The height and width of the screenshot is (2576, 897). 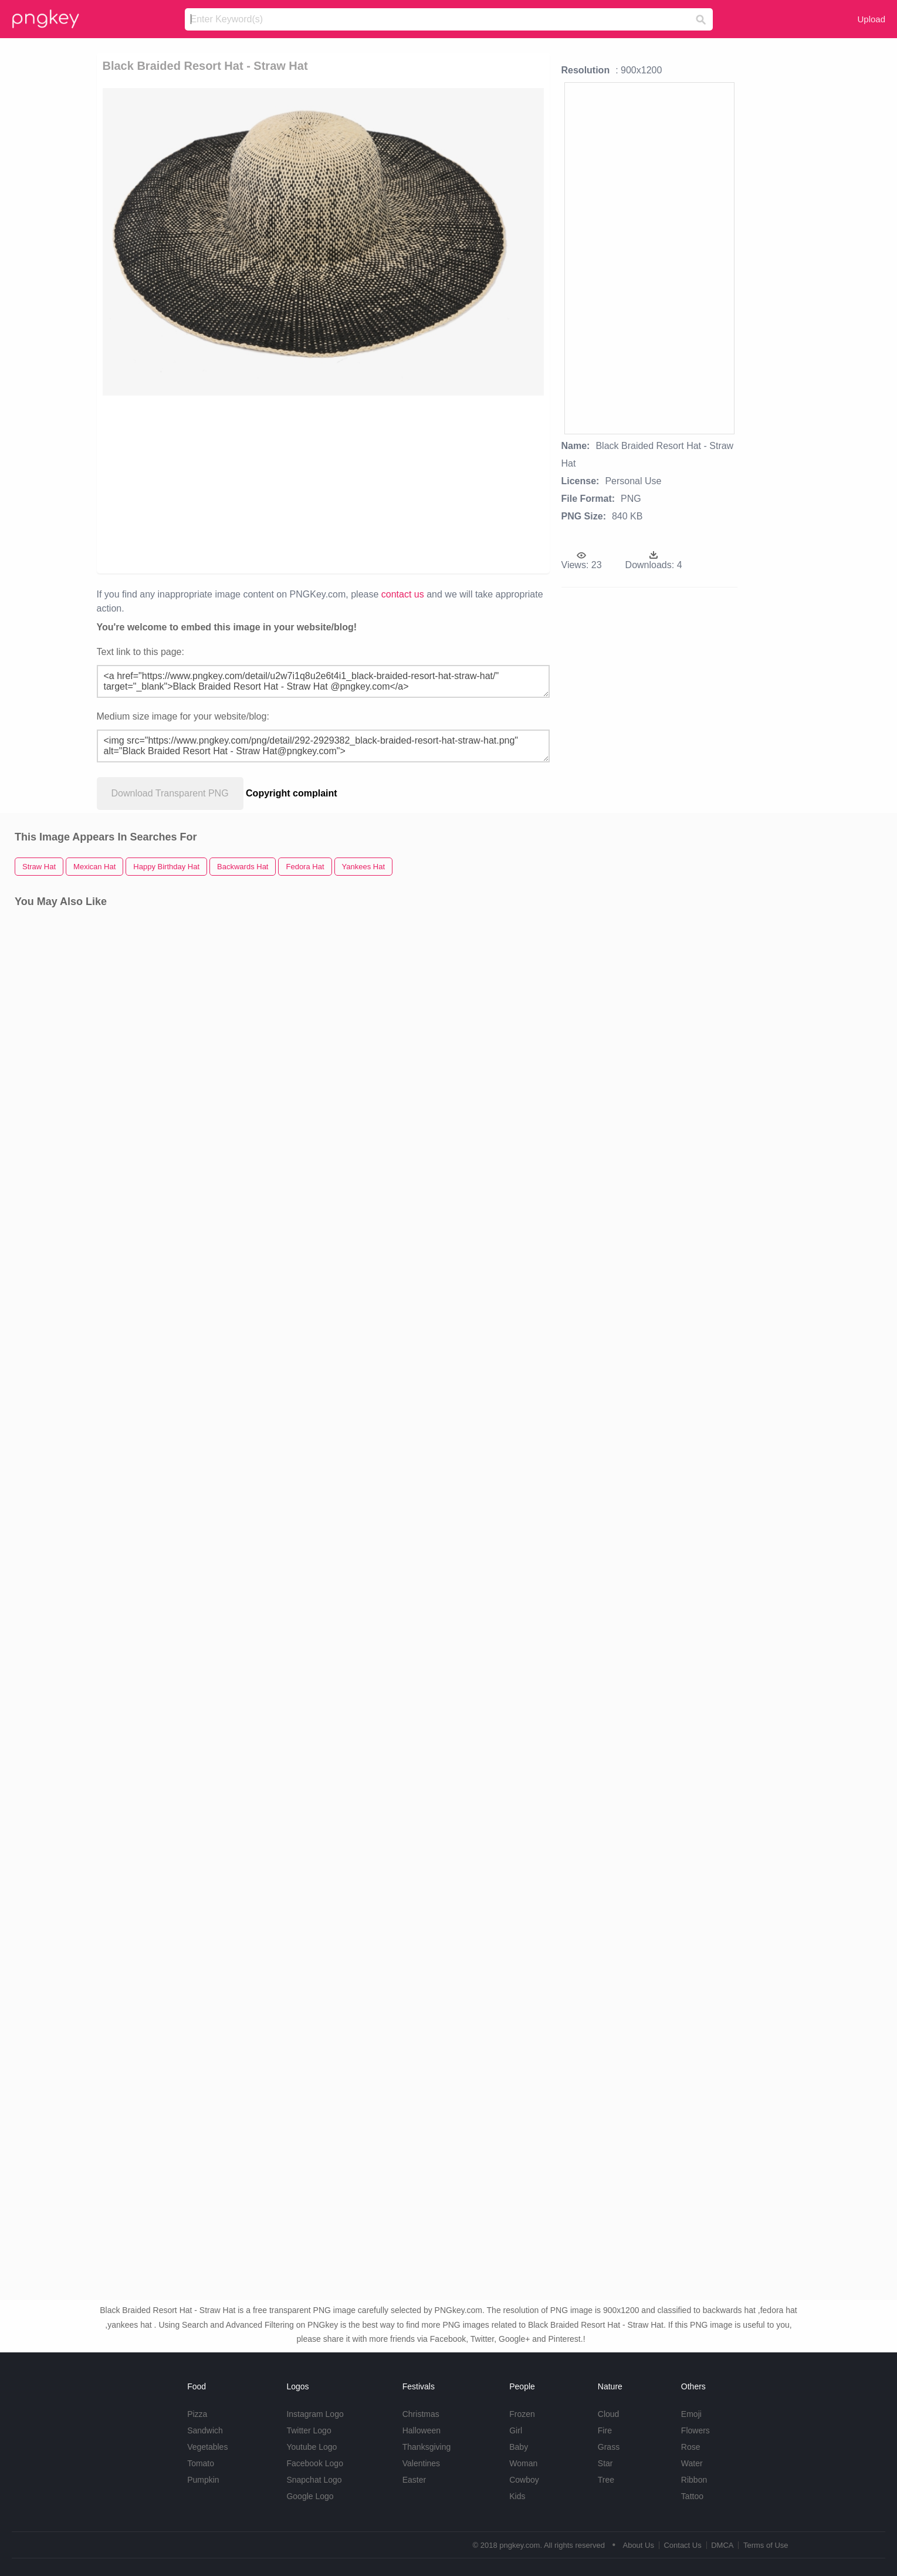 I want to click on Cloud, so click(x=609, y=2414).